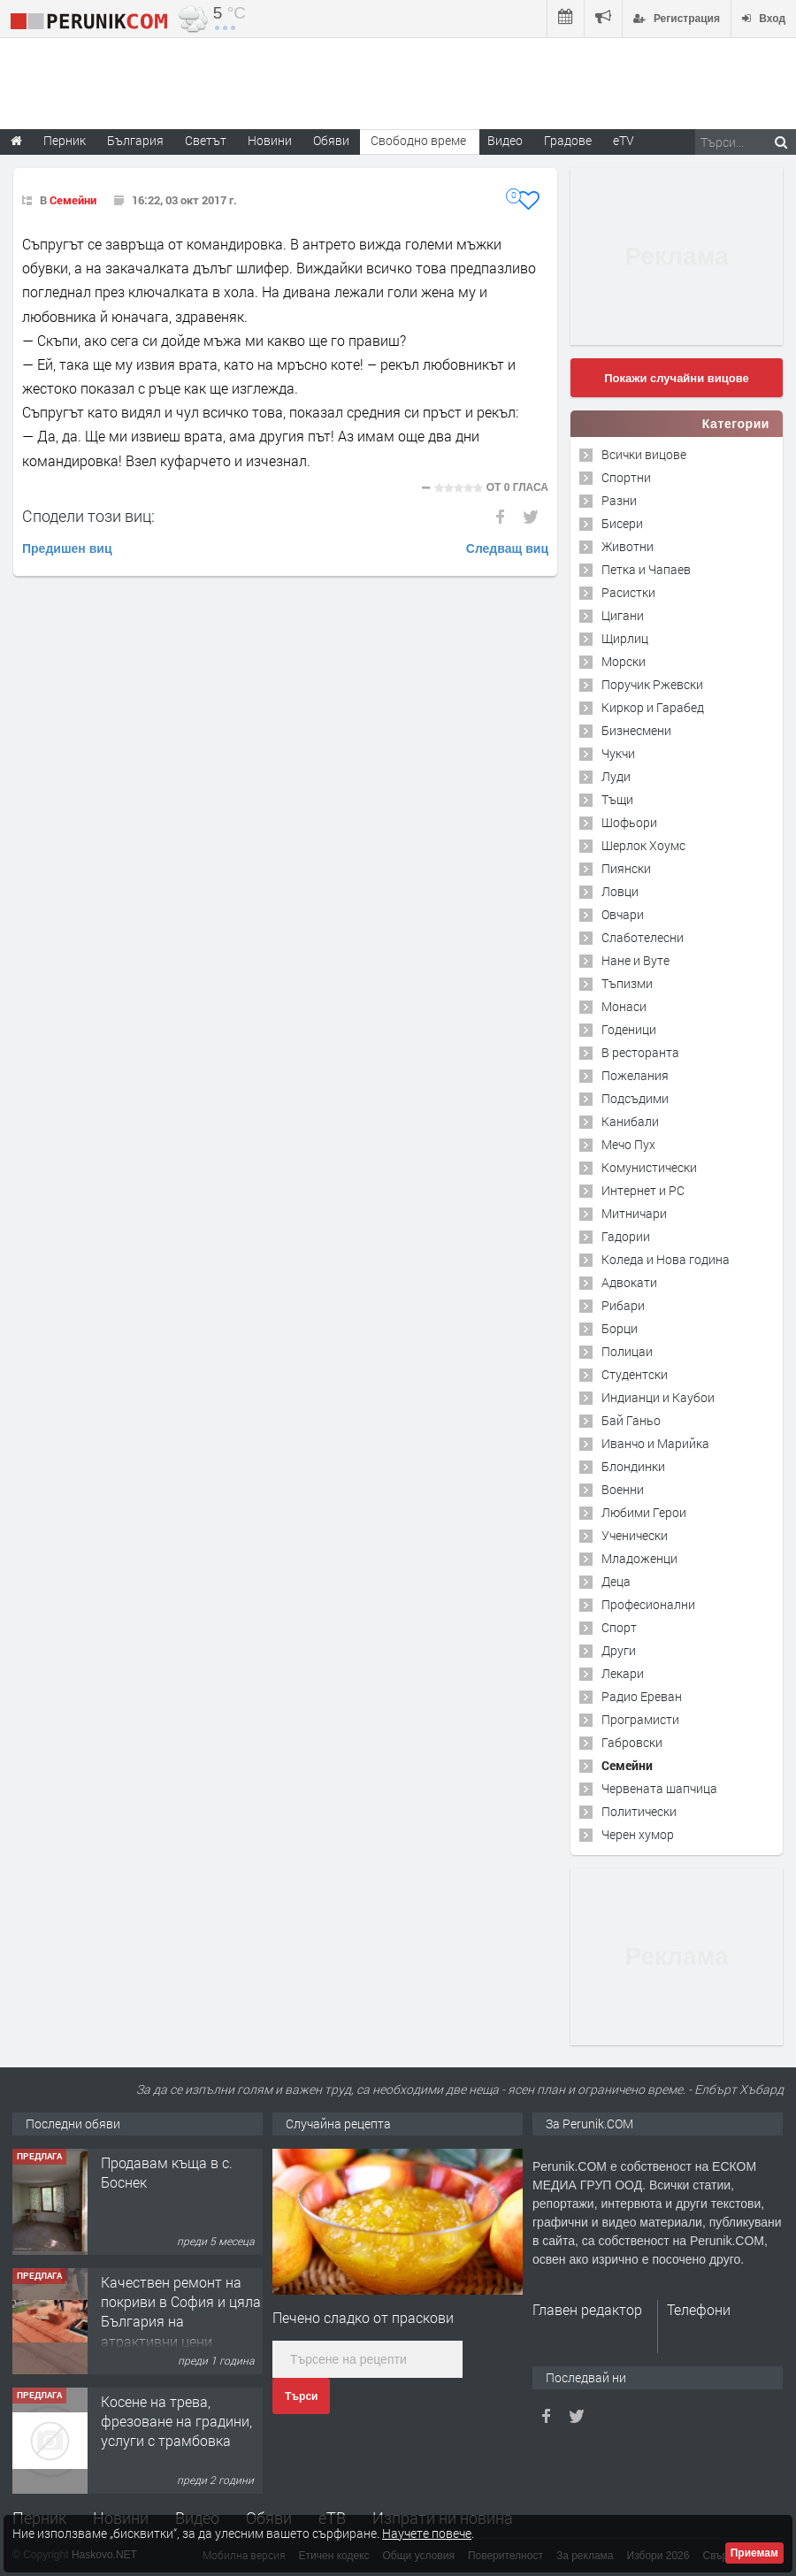  I want to click on Индианци и Каубои, so click(658, 1397).